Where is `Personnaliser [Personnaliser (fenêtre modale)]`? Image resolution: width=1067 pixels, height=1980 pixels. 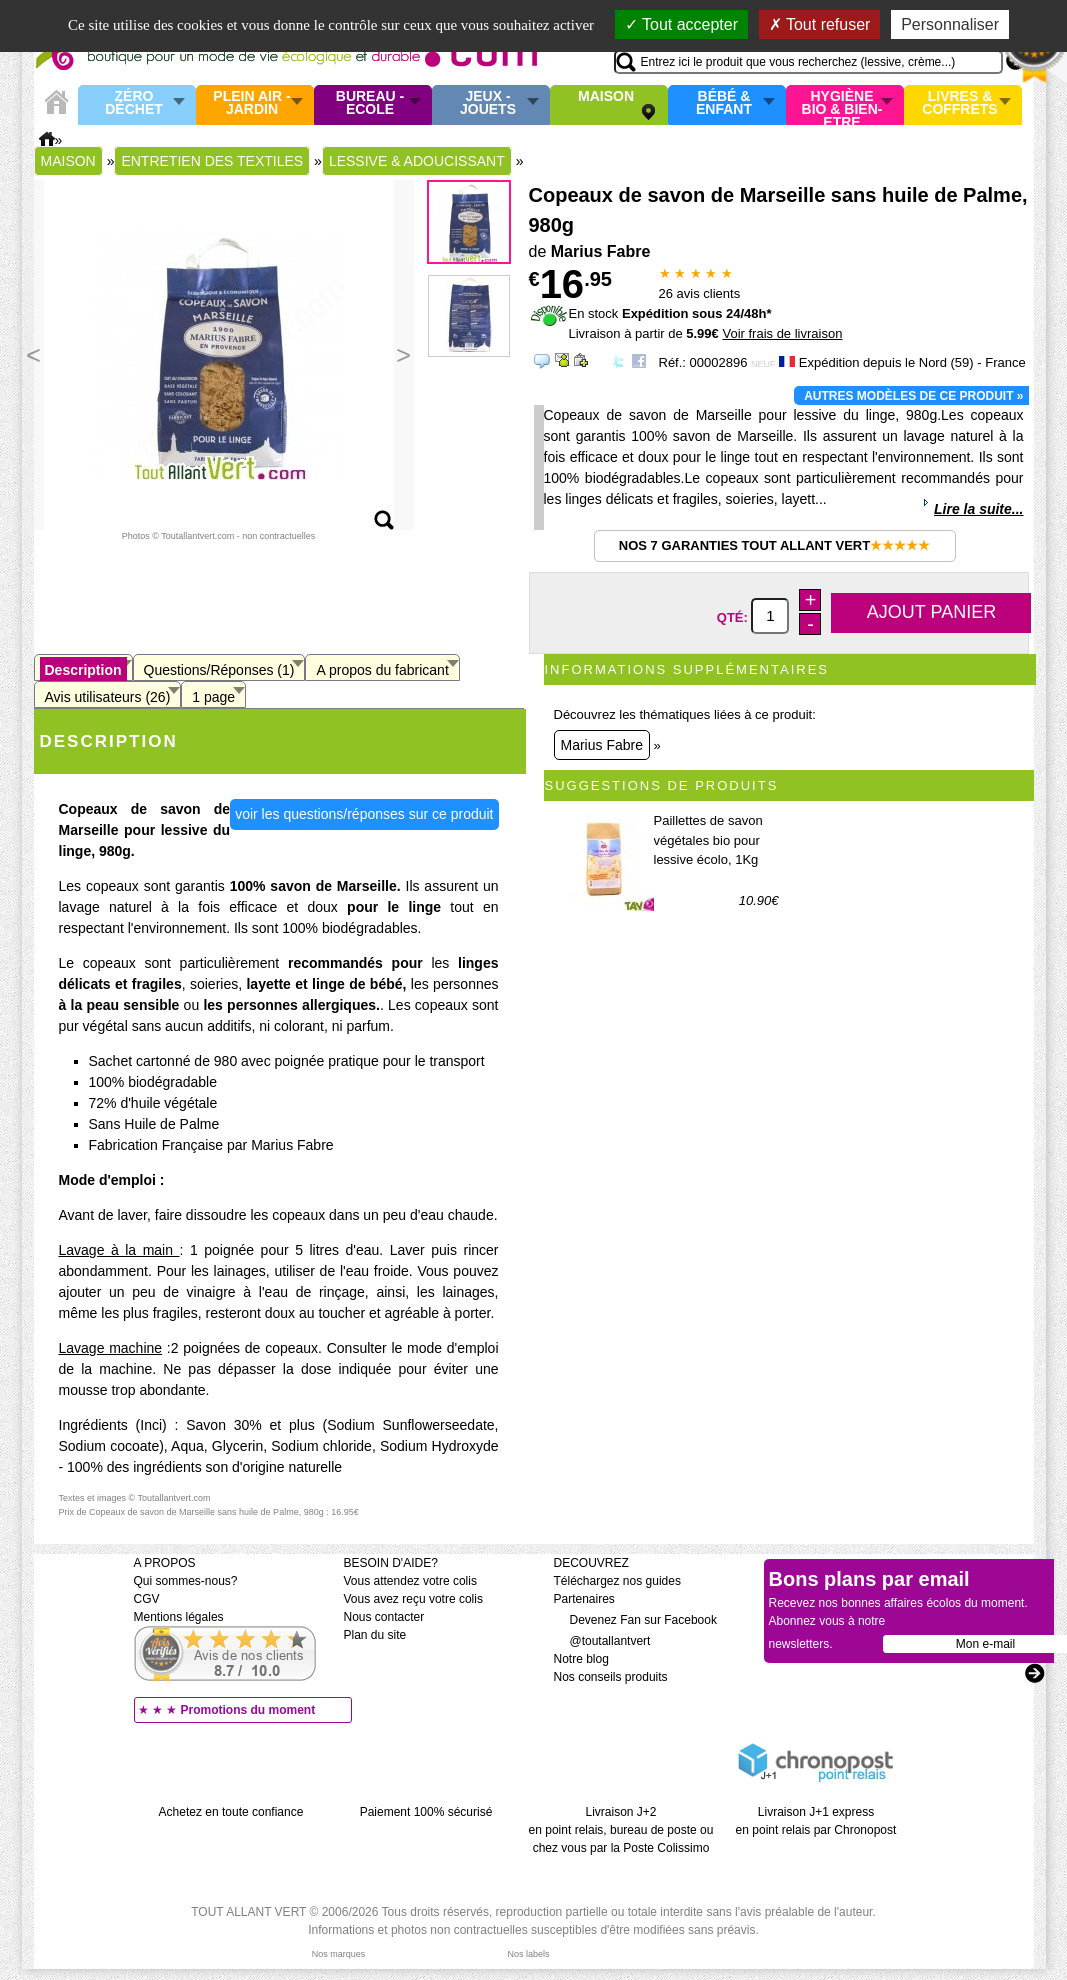
Personnaliser [Personnaliser (fenêtre modale)] is located at coordinates (950, 24).